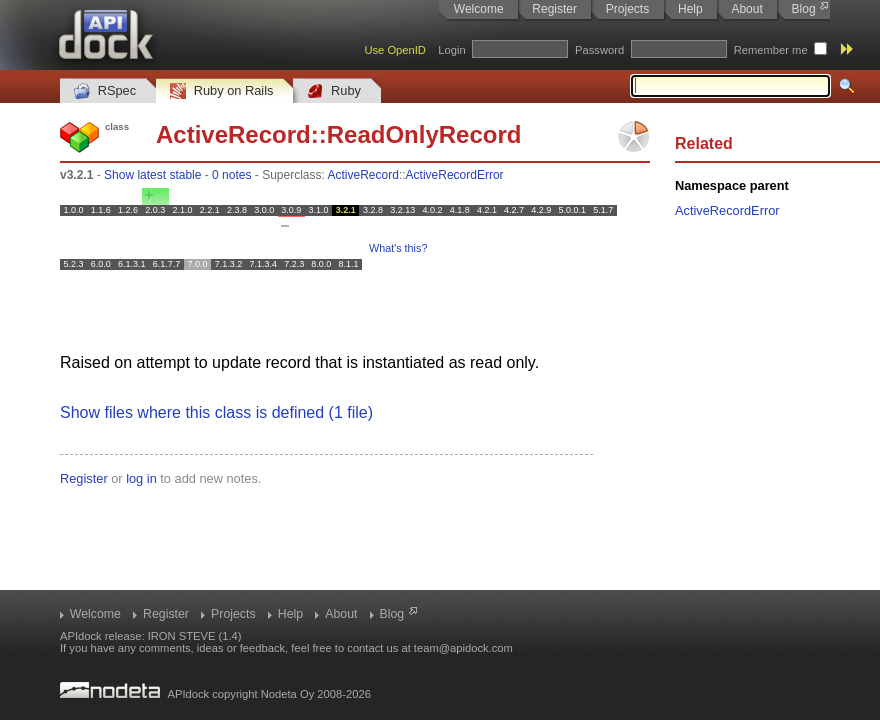  I want to click on Password, so click(599, 50).